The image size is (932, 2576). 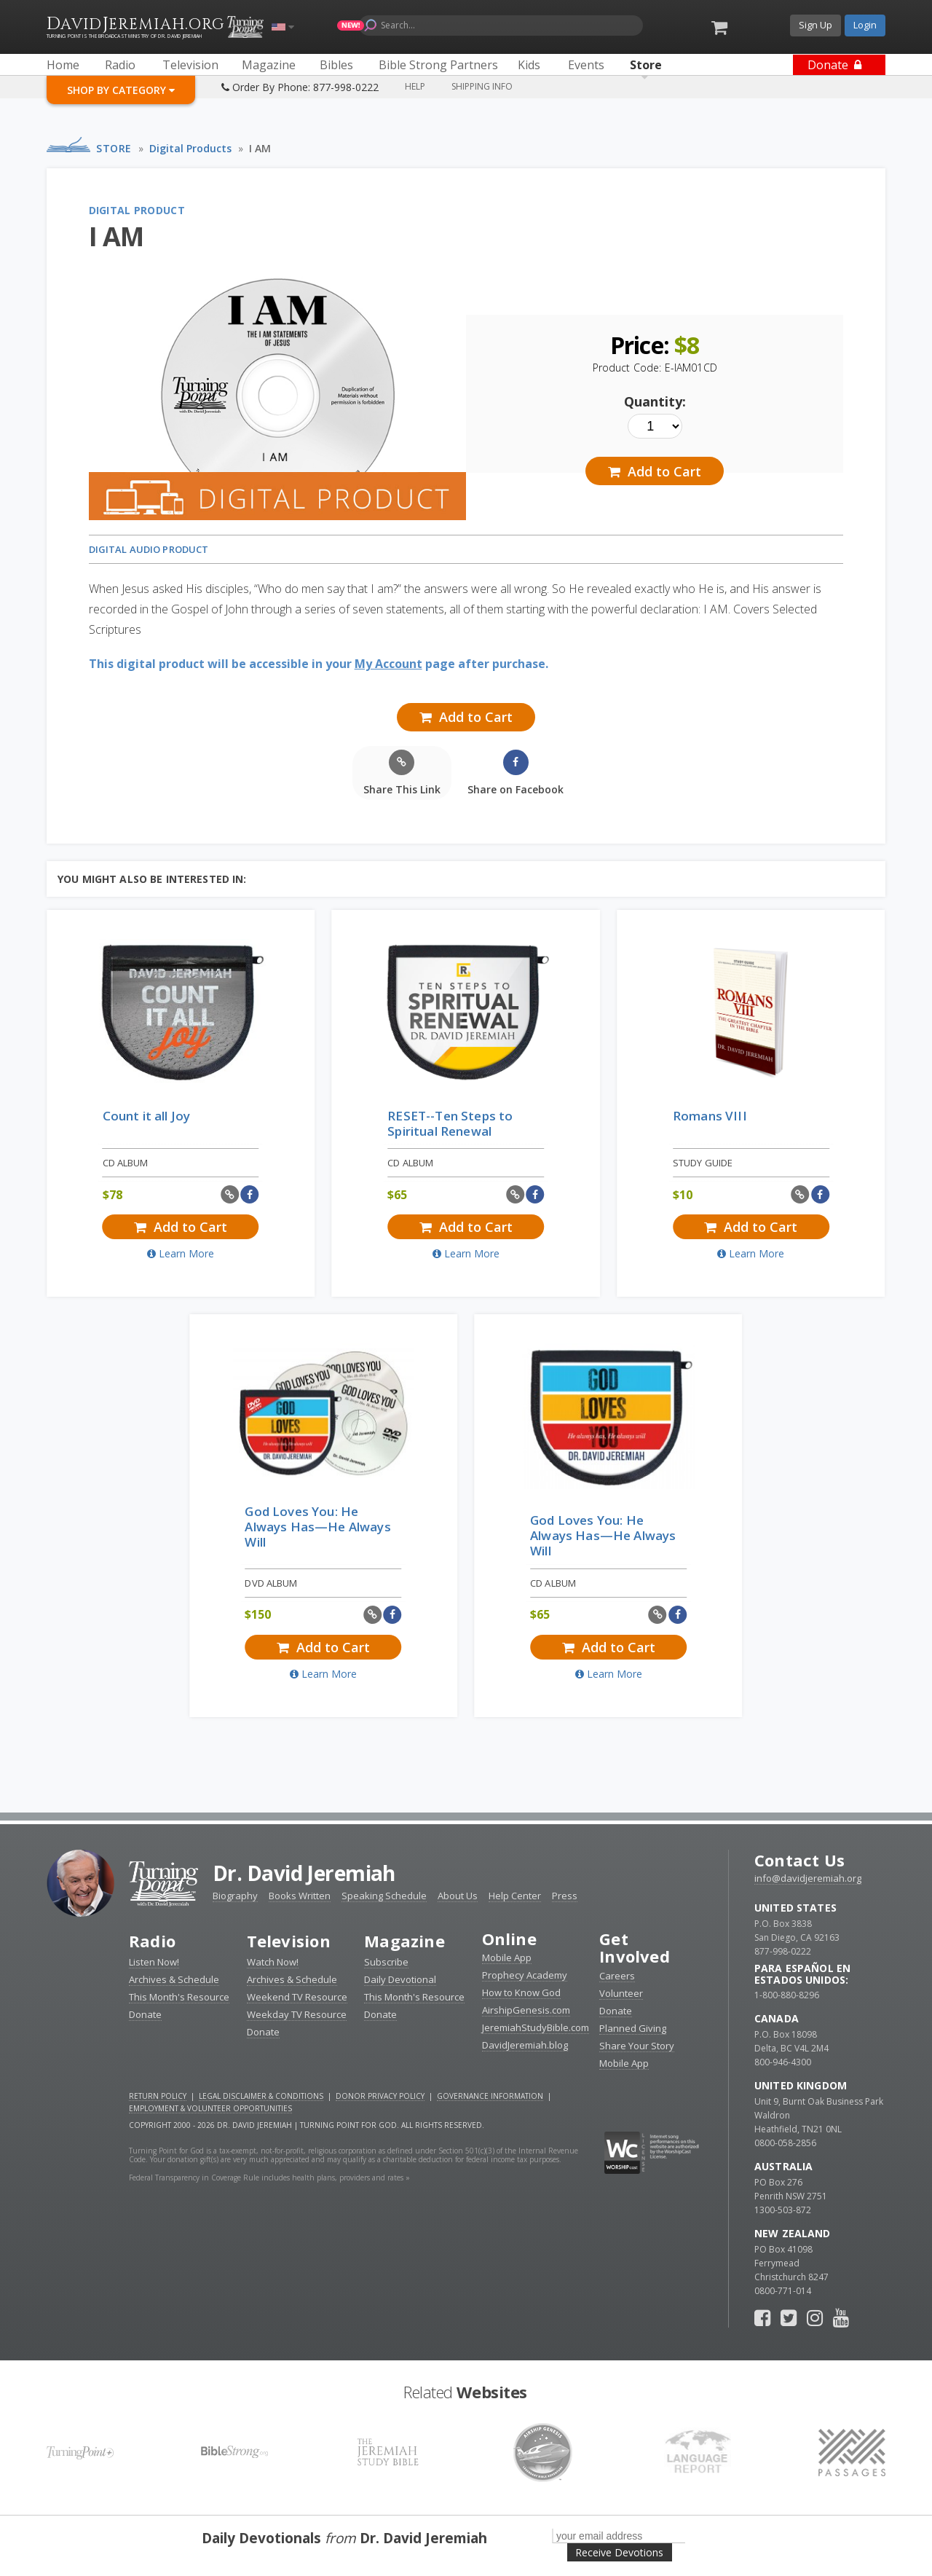 I want to click on My Account, so click(x=388, y=664).